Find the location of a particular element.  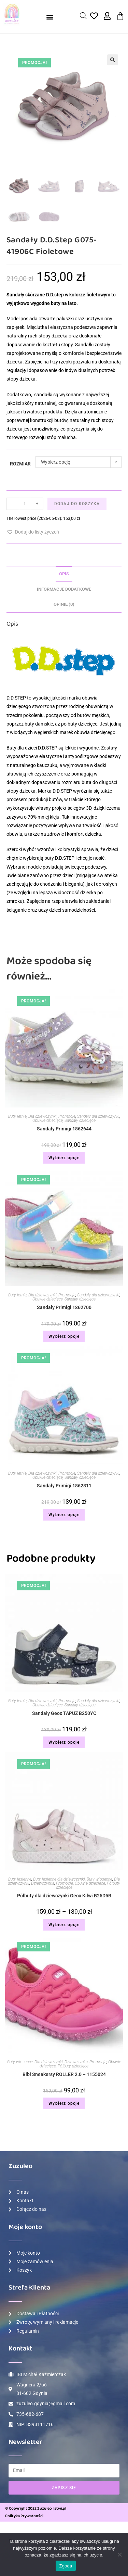

Sandały Primigi 1862811 is located at coordinates (64, 1485).